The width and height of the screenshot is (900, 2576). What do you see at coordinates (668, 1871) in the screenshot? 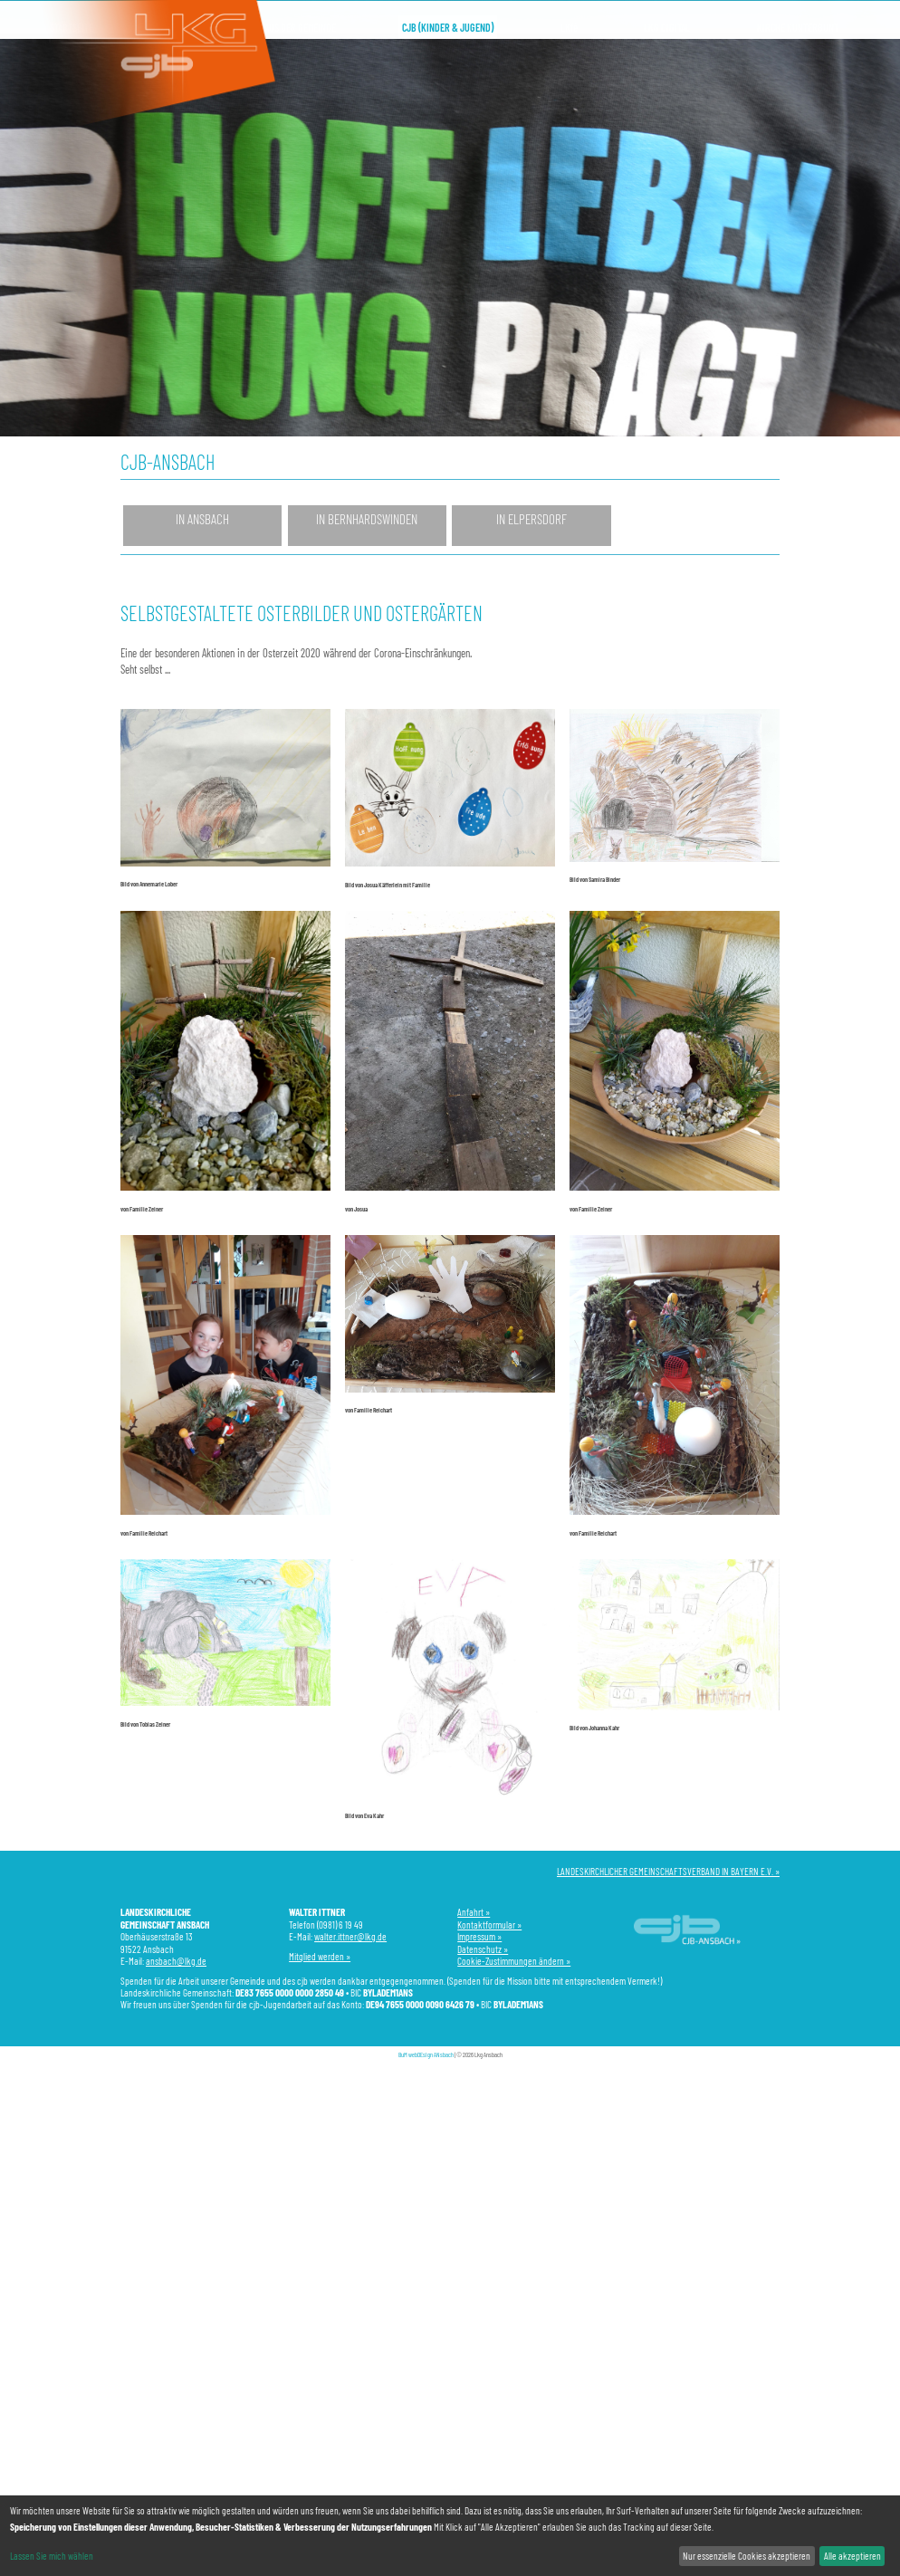
I see `LANDESKIRCHLICHER GEMEINSCHAFTSVERBAND IN BAYERN E.V. »` at bounding box center [668, 1871].